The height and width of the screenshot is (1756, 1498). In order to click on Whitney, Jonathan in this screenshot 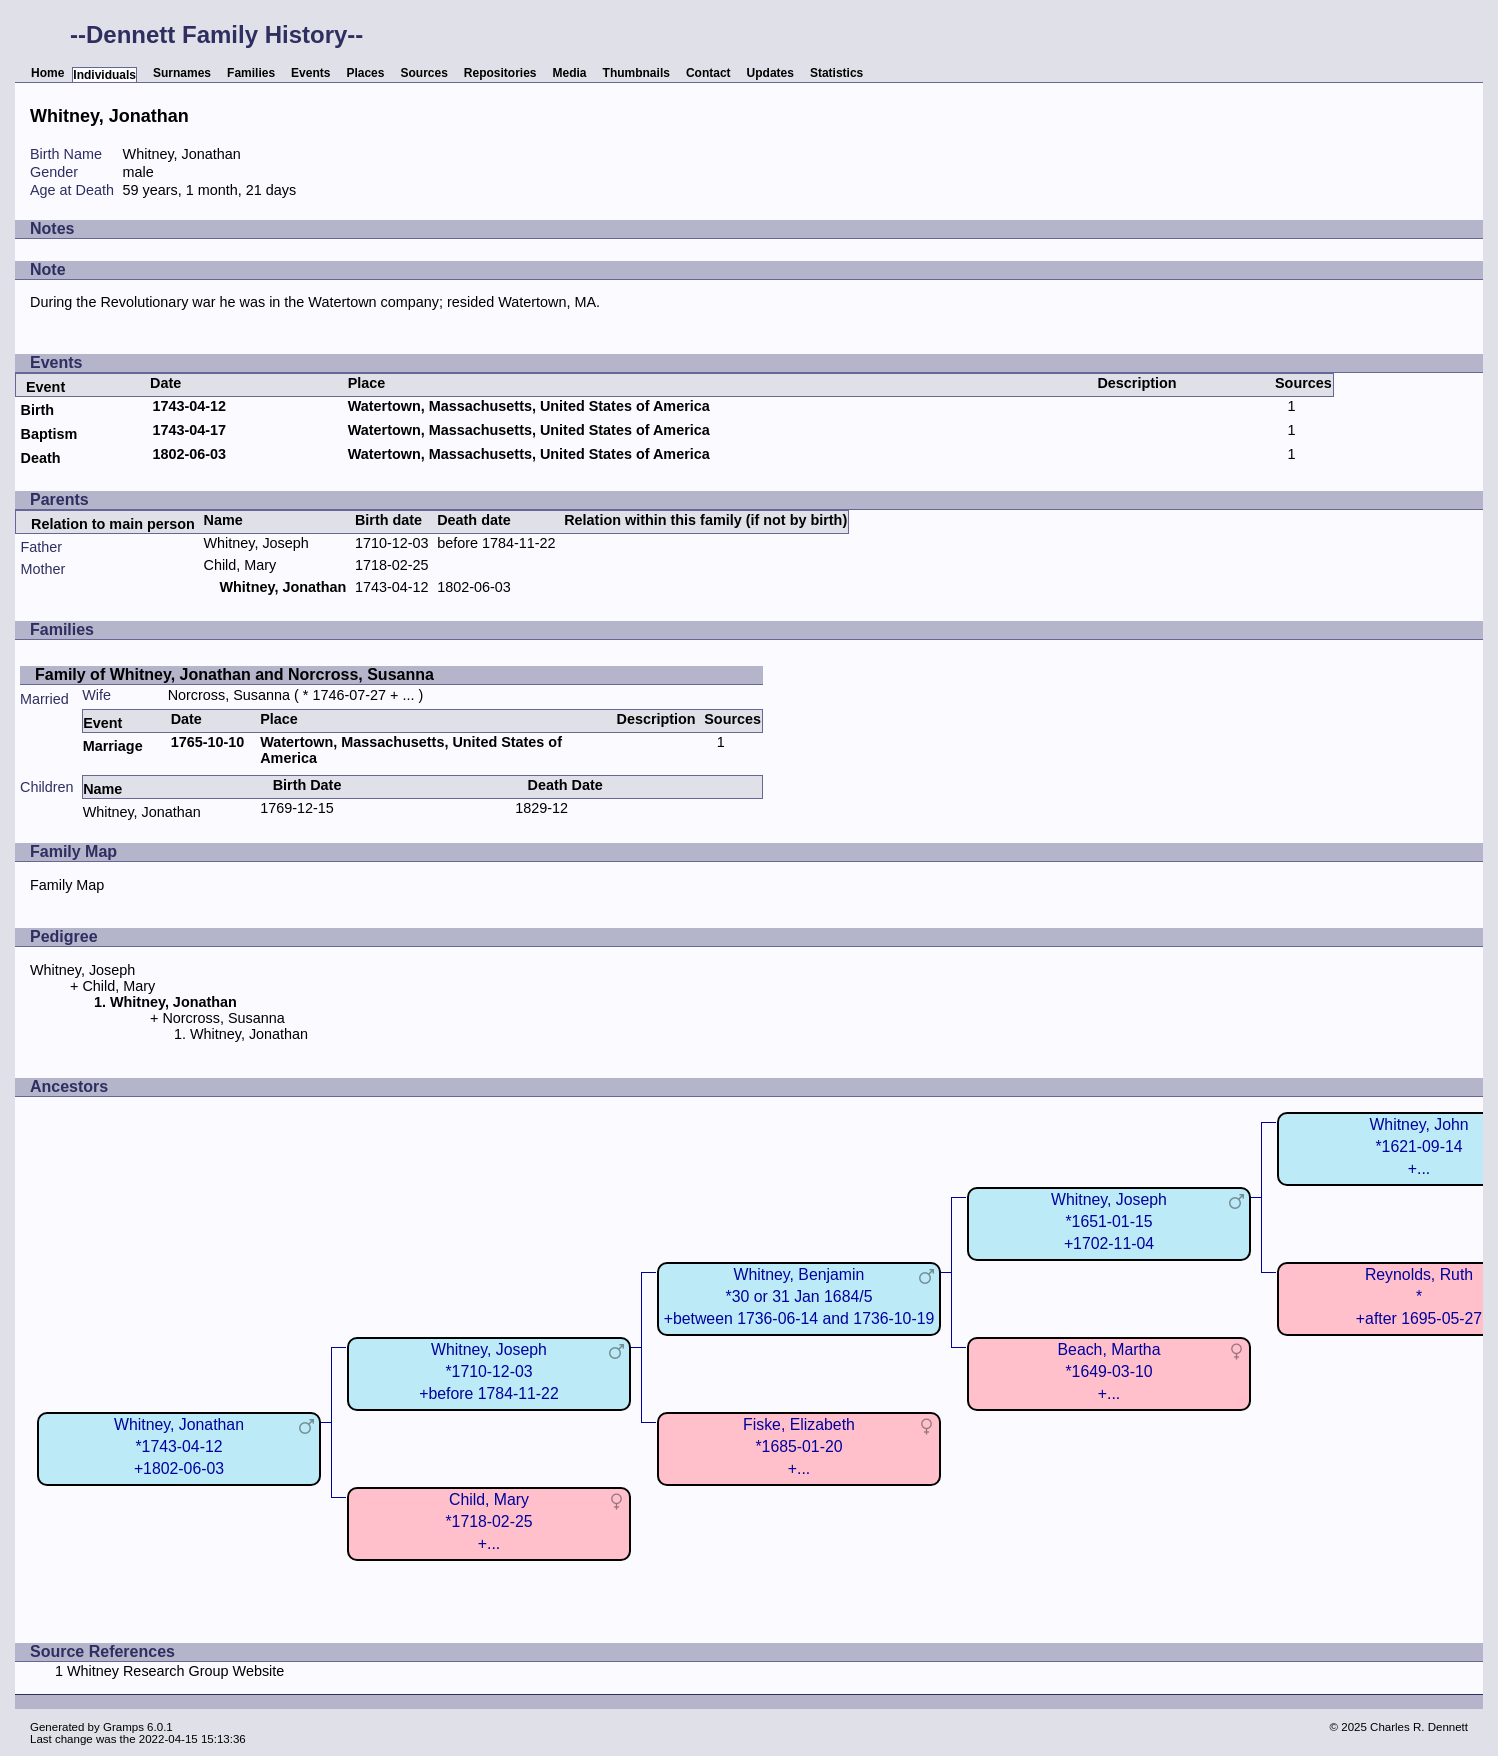, I will do `click(142, 812)`.